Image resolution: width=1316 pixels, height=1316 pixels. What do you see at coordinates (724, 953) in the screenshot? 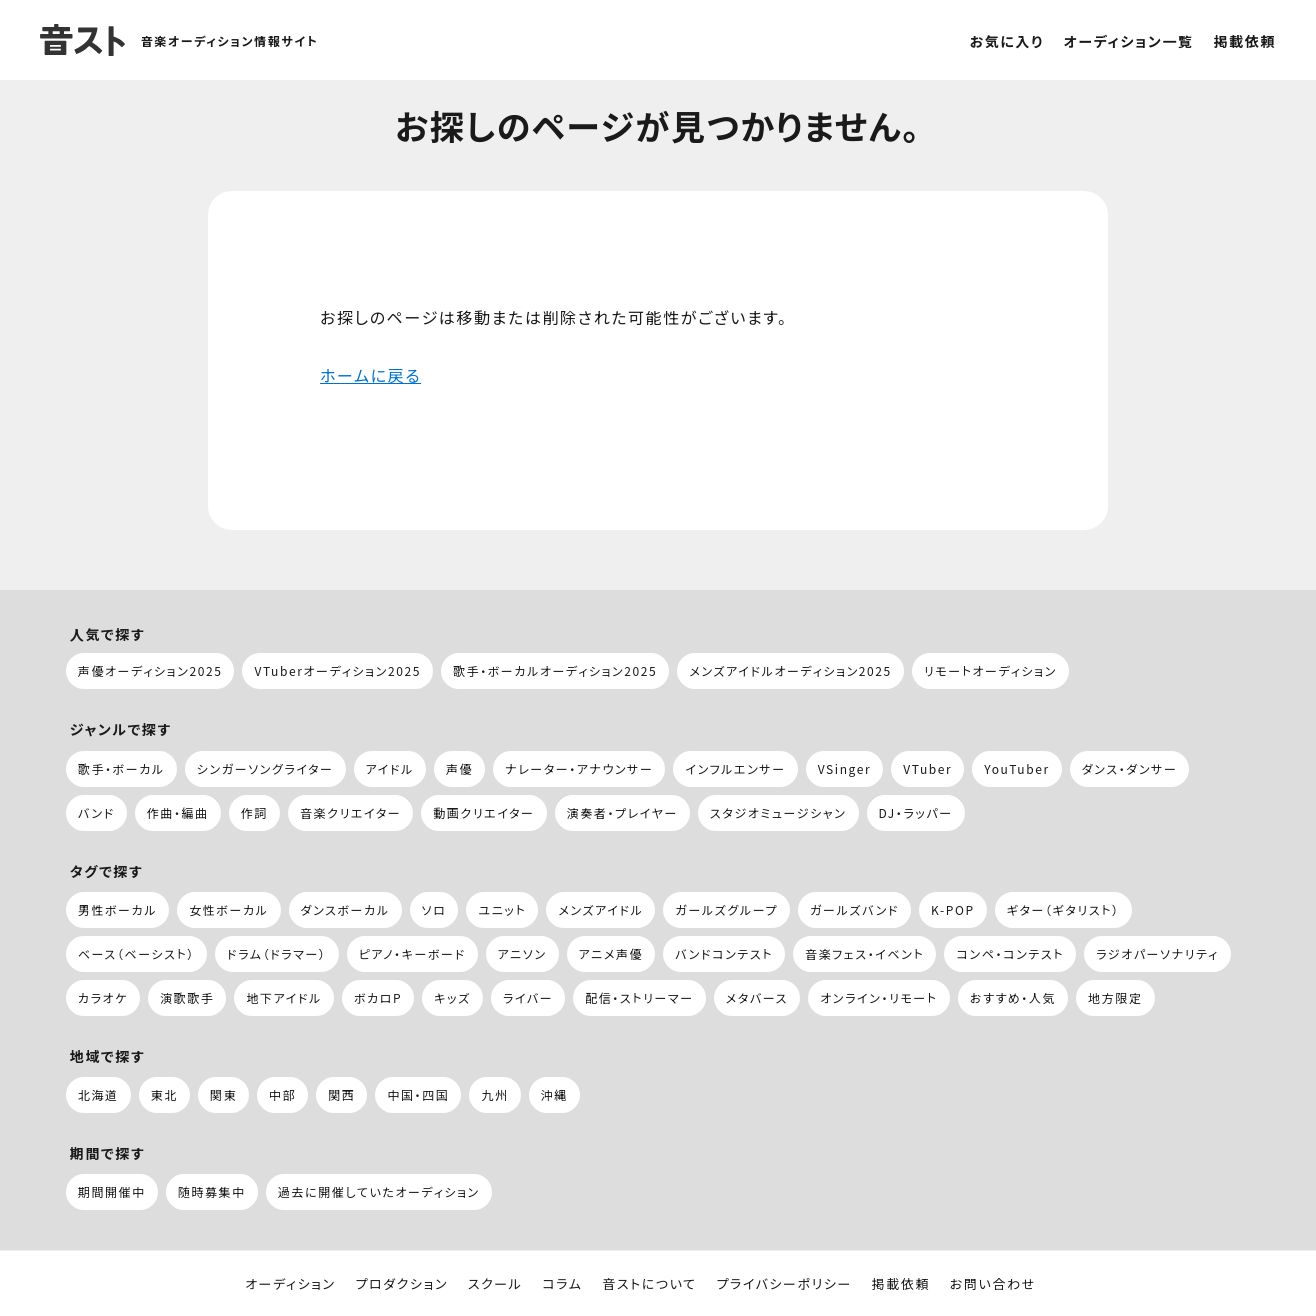
I see `バンドコンテスト` at bounding box center [724, 953].